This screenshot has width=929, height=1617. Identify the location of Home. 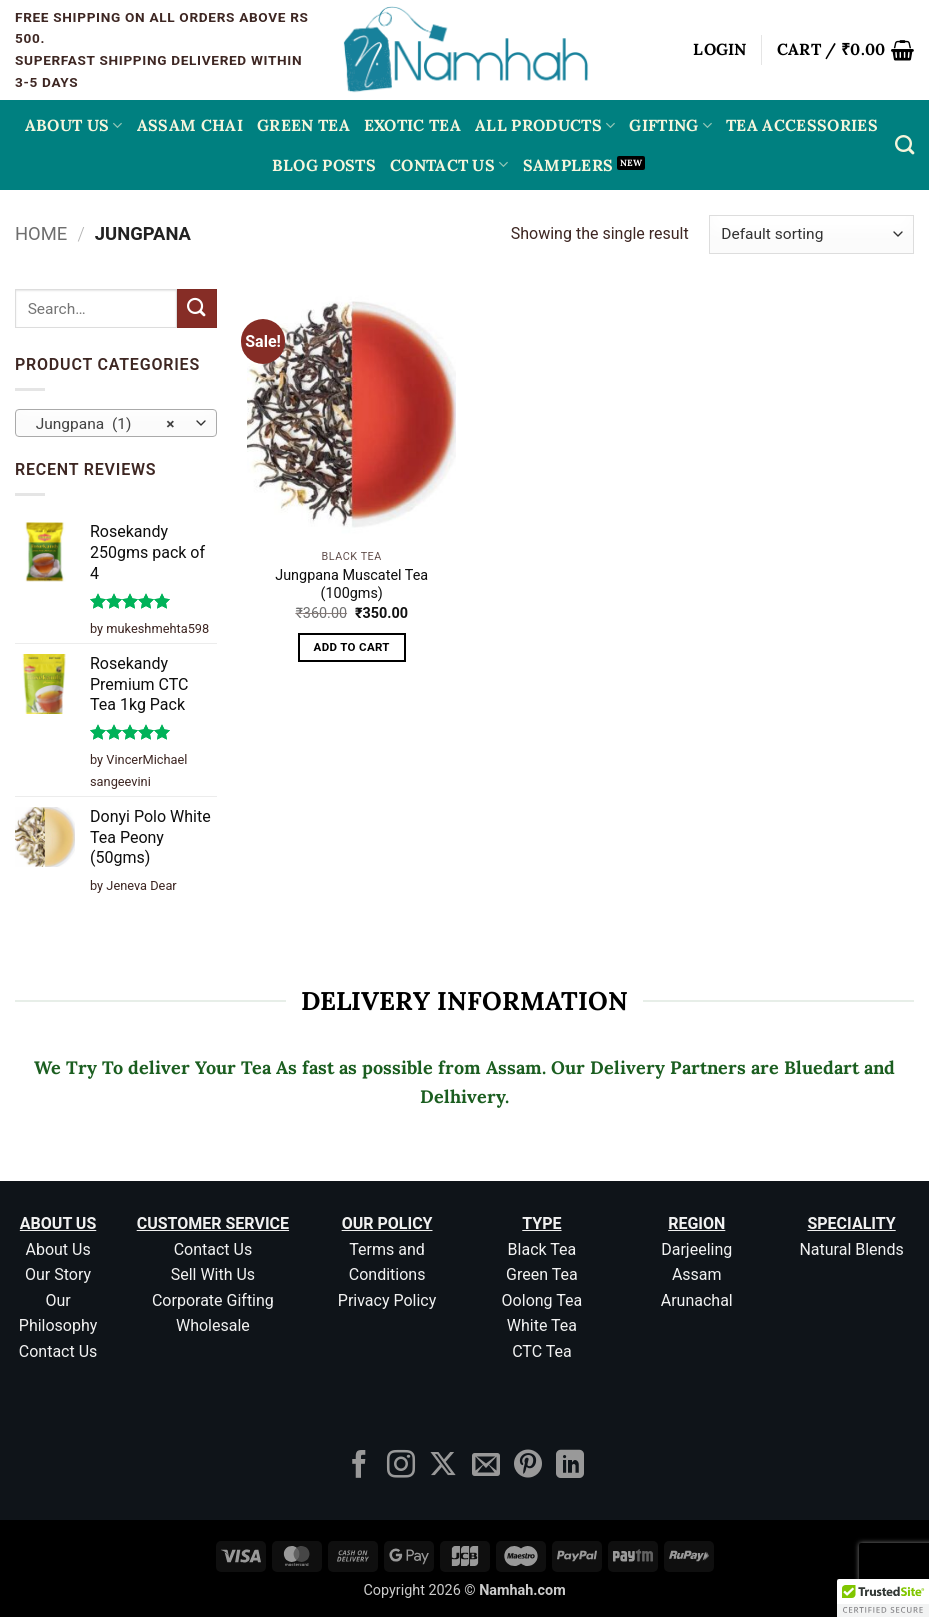
(41, 233).